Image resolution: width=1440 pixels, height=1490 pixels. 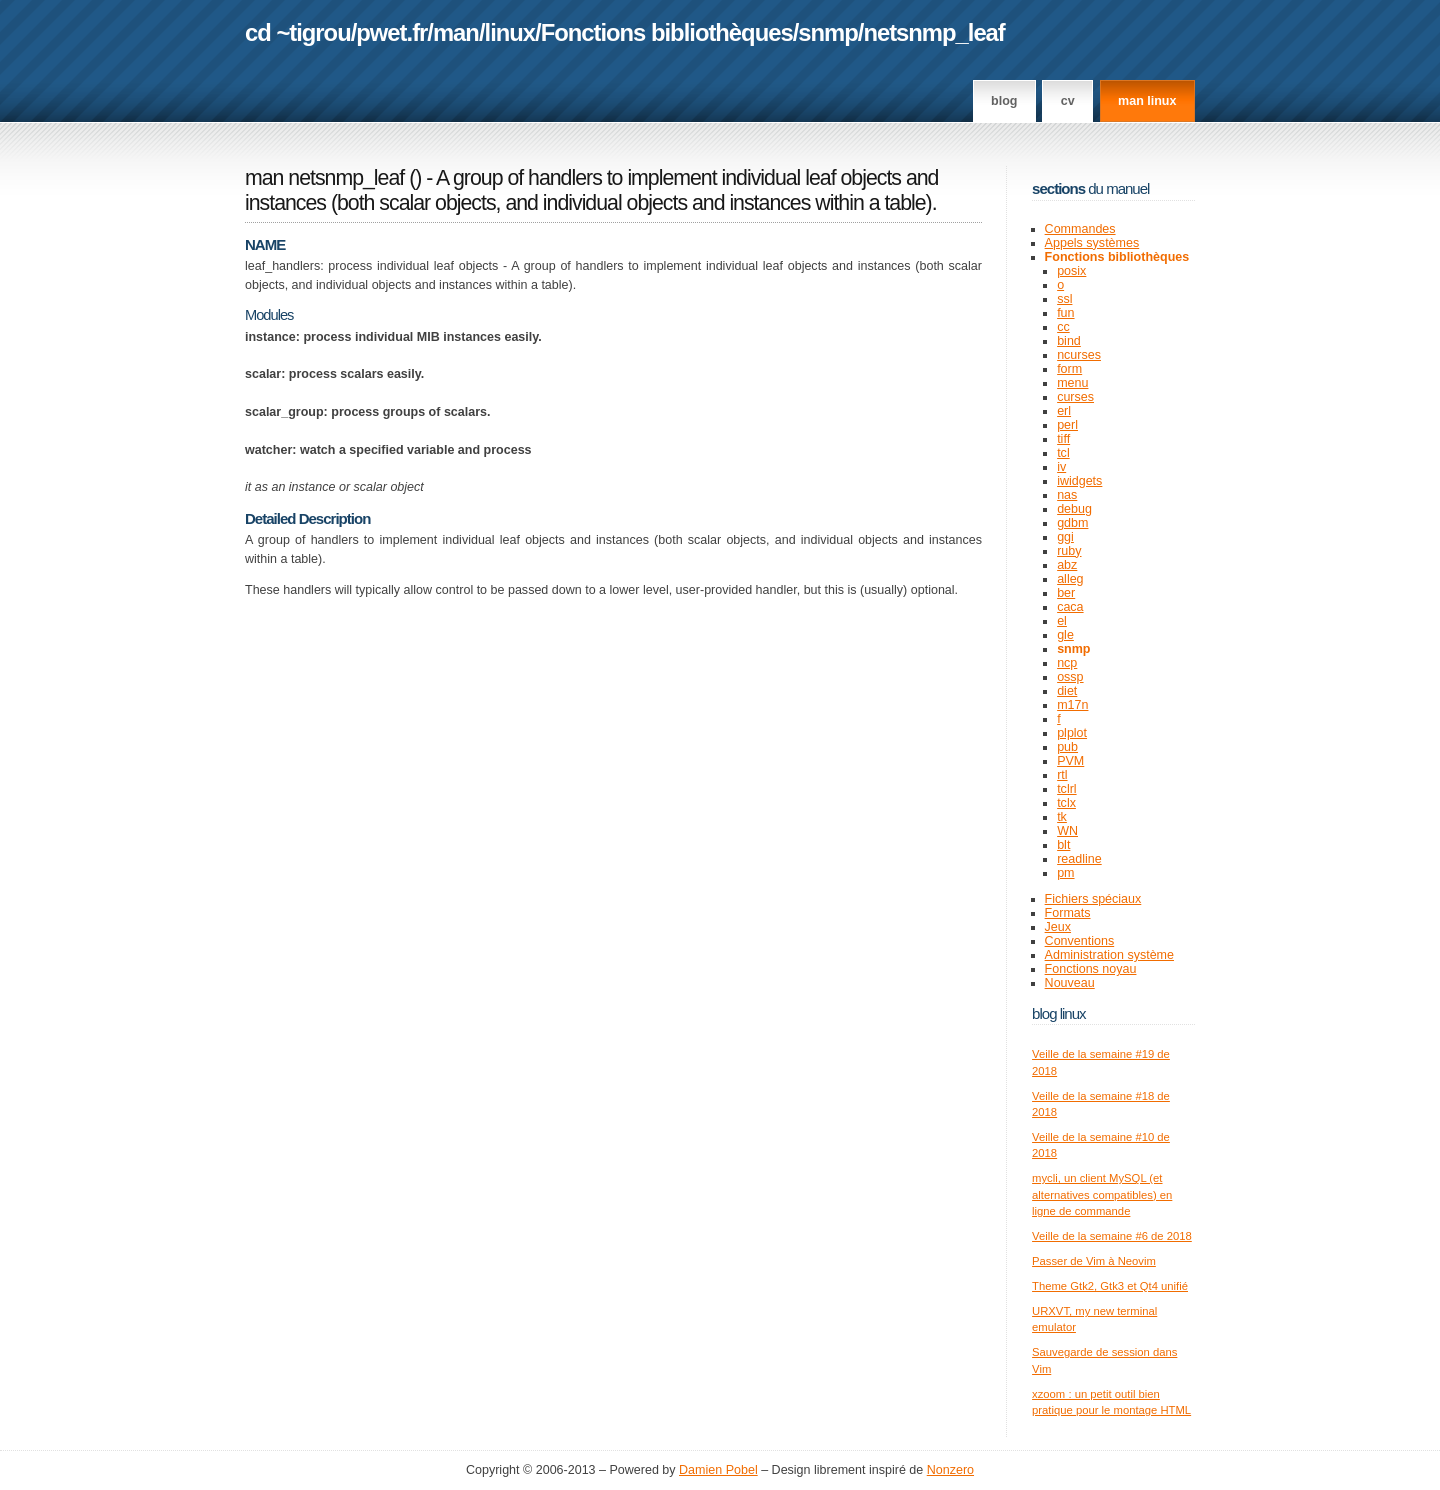 What do you see at coordinates (1067, 425) in the screenshot?
I see `perl` at bounding box center [1067, 425].